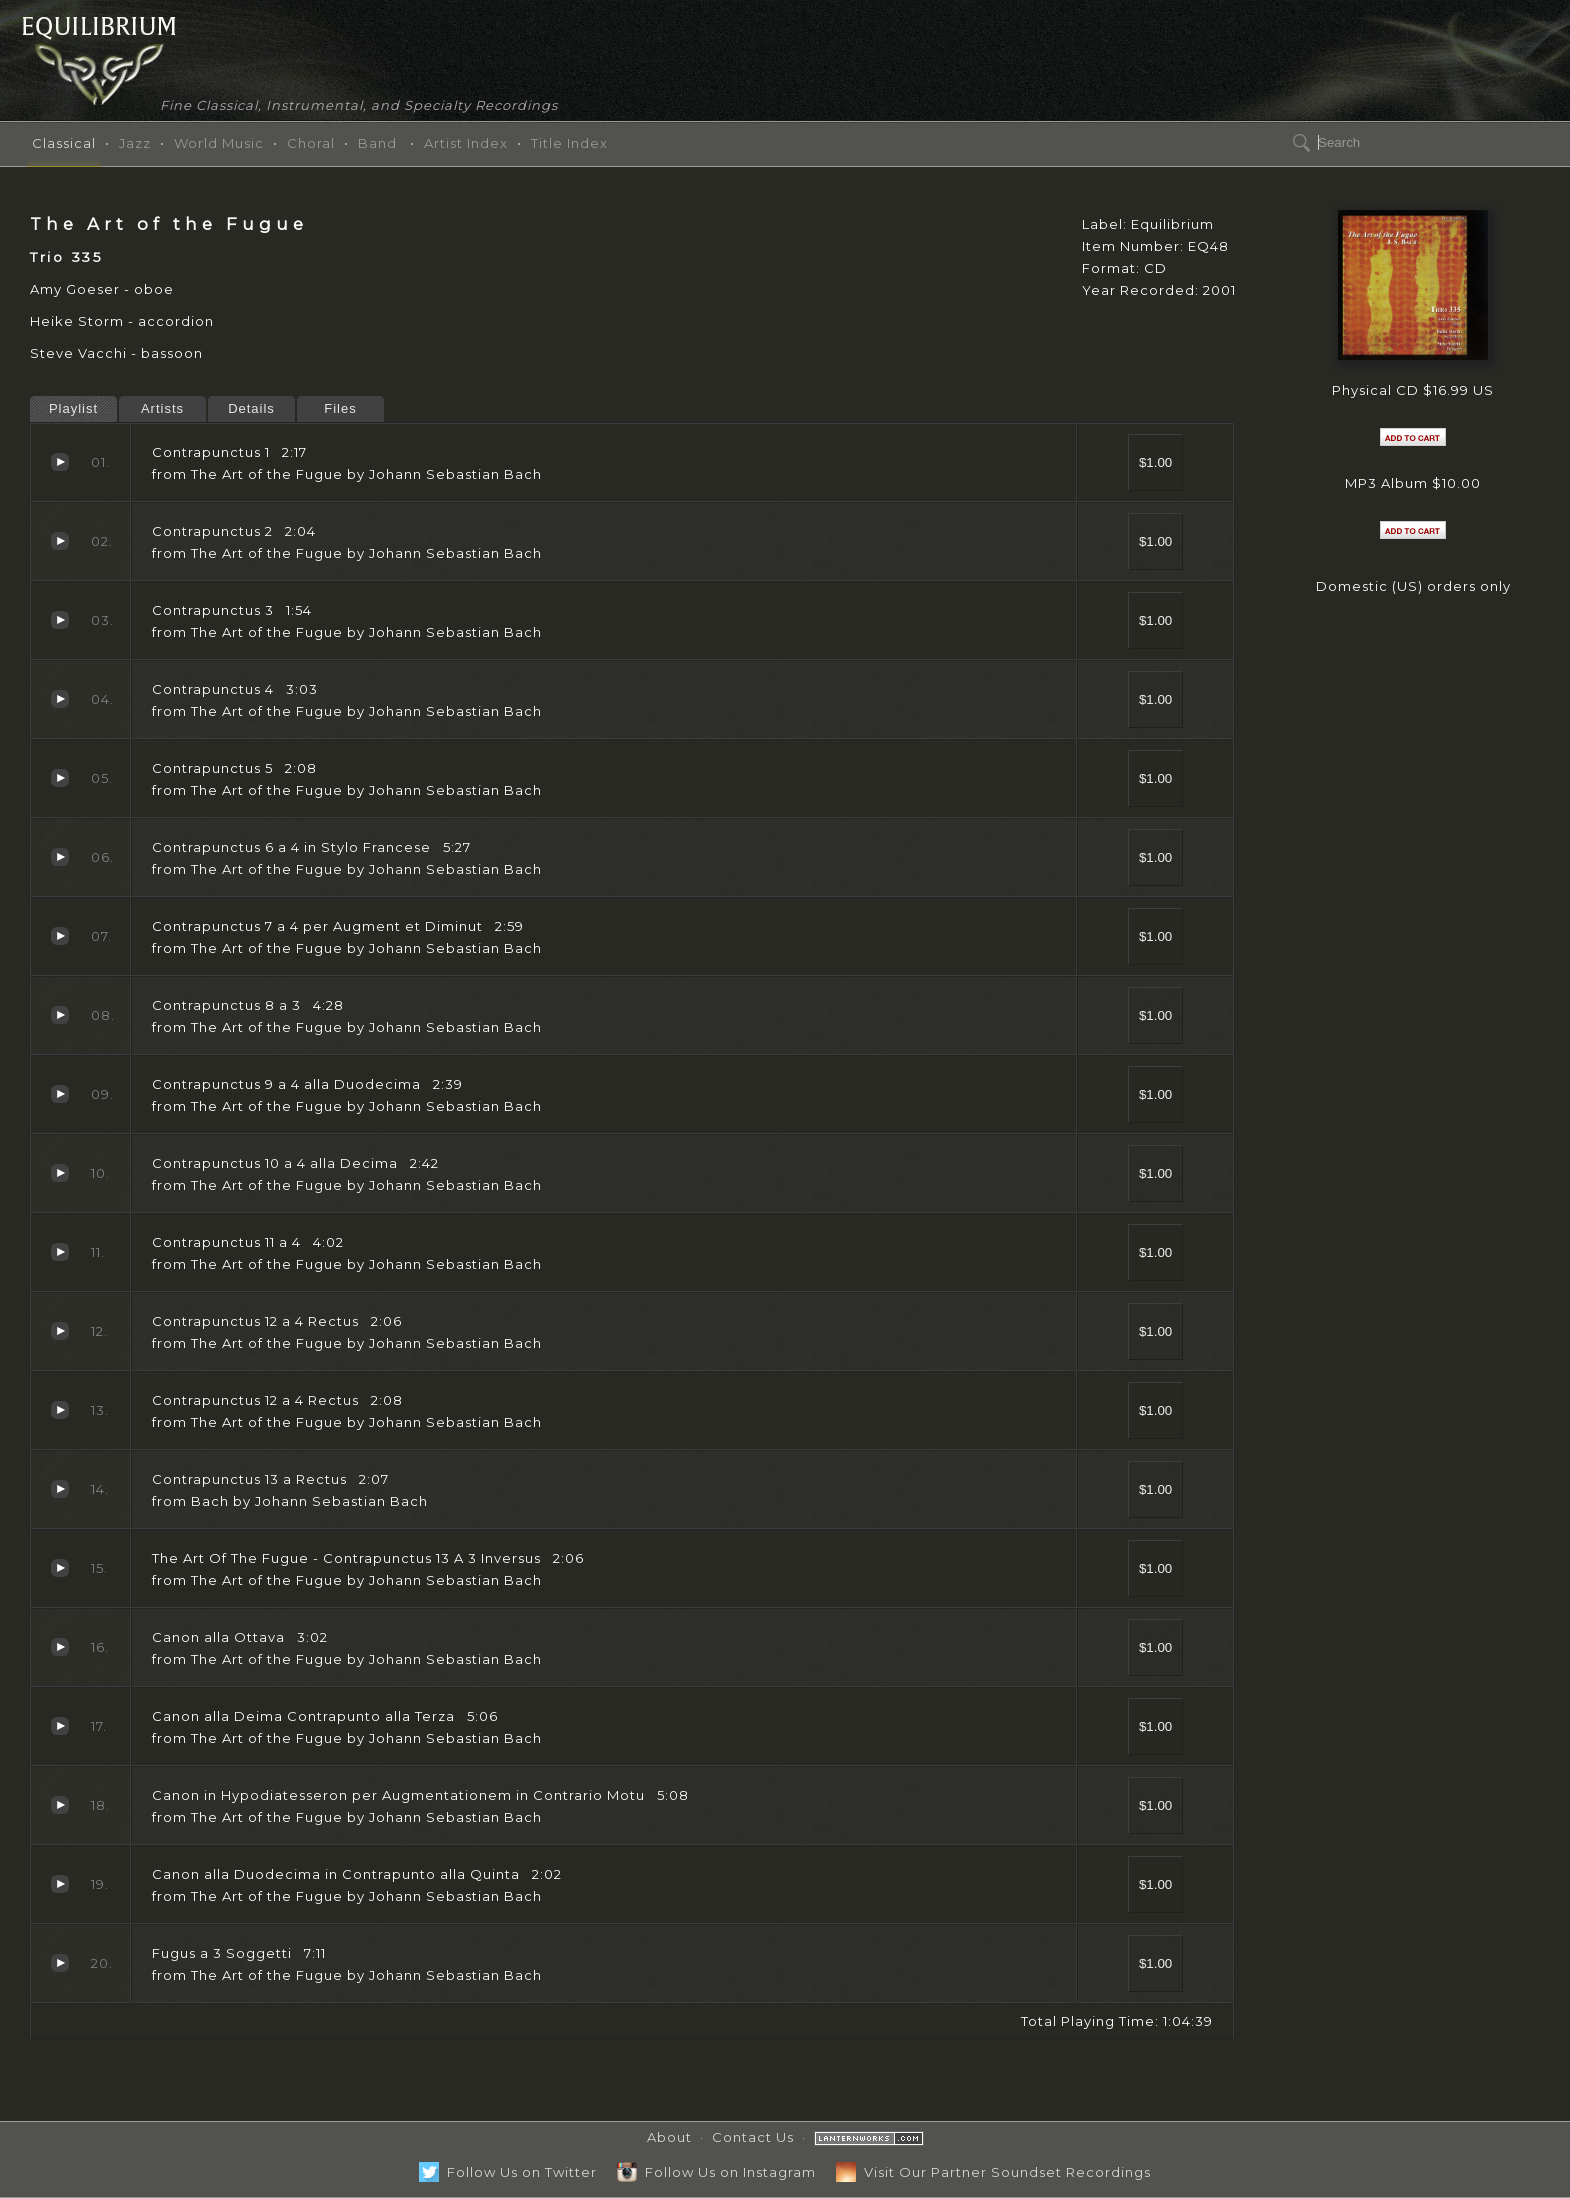 Image resolution: width=1570 pixels, height=2198 pixels. What do you see at coordinates (716, 2172) in the screenshot?
I see `Follow Us on Instagram` at bounding box center [716, 2172].